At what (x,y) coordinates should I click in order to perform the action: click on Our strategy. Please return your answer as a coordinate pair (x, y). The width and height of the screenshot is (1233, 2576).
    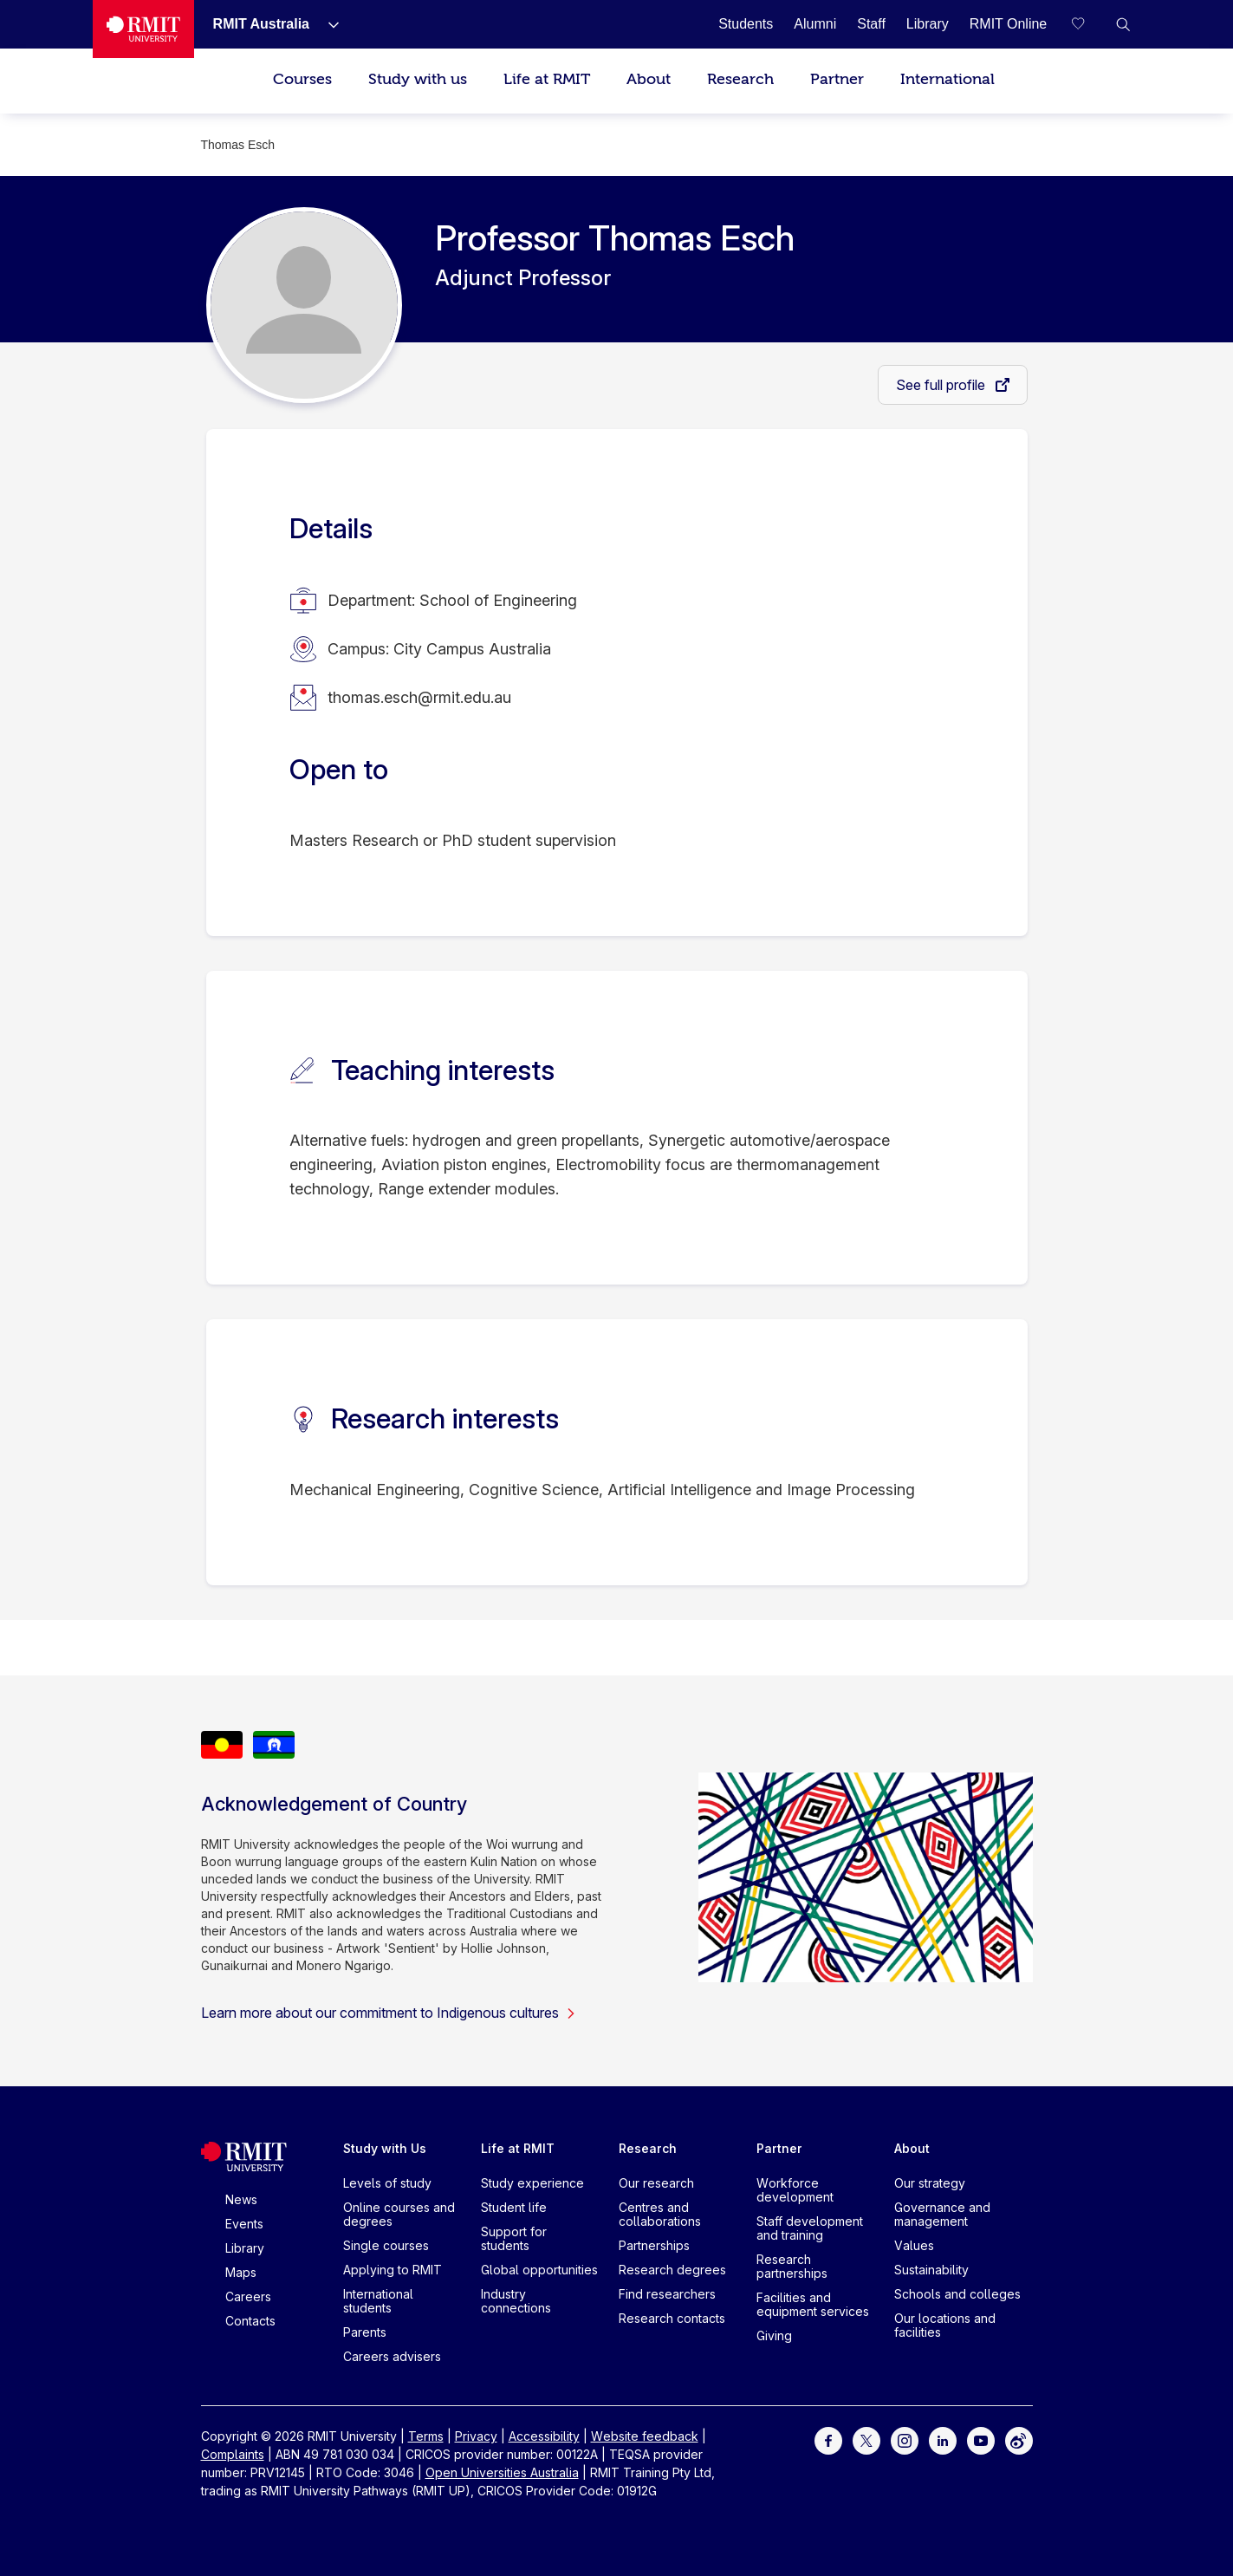
    Looking at the image, I should click on (929, 2183).